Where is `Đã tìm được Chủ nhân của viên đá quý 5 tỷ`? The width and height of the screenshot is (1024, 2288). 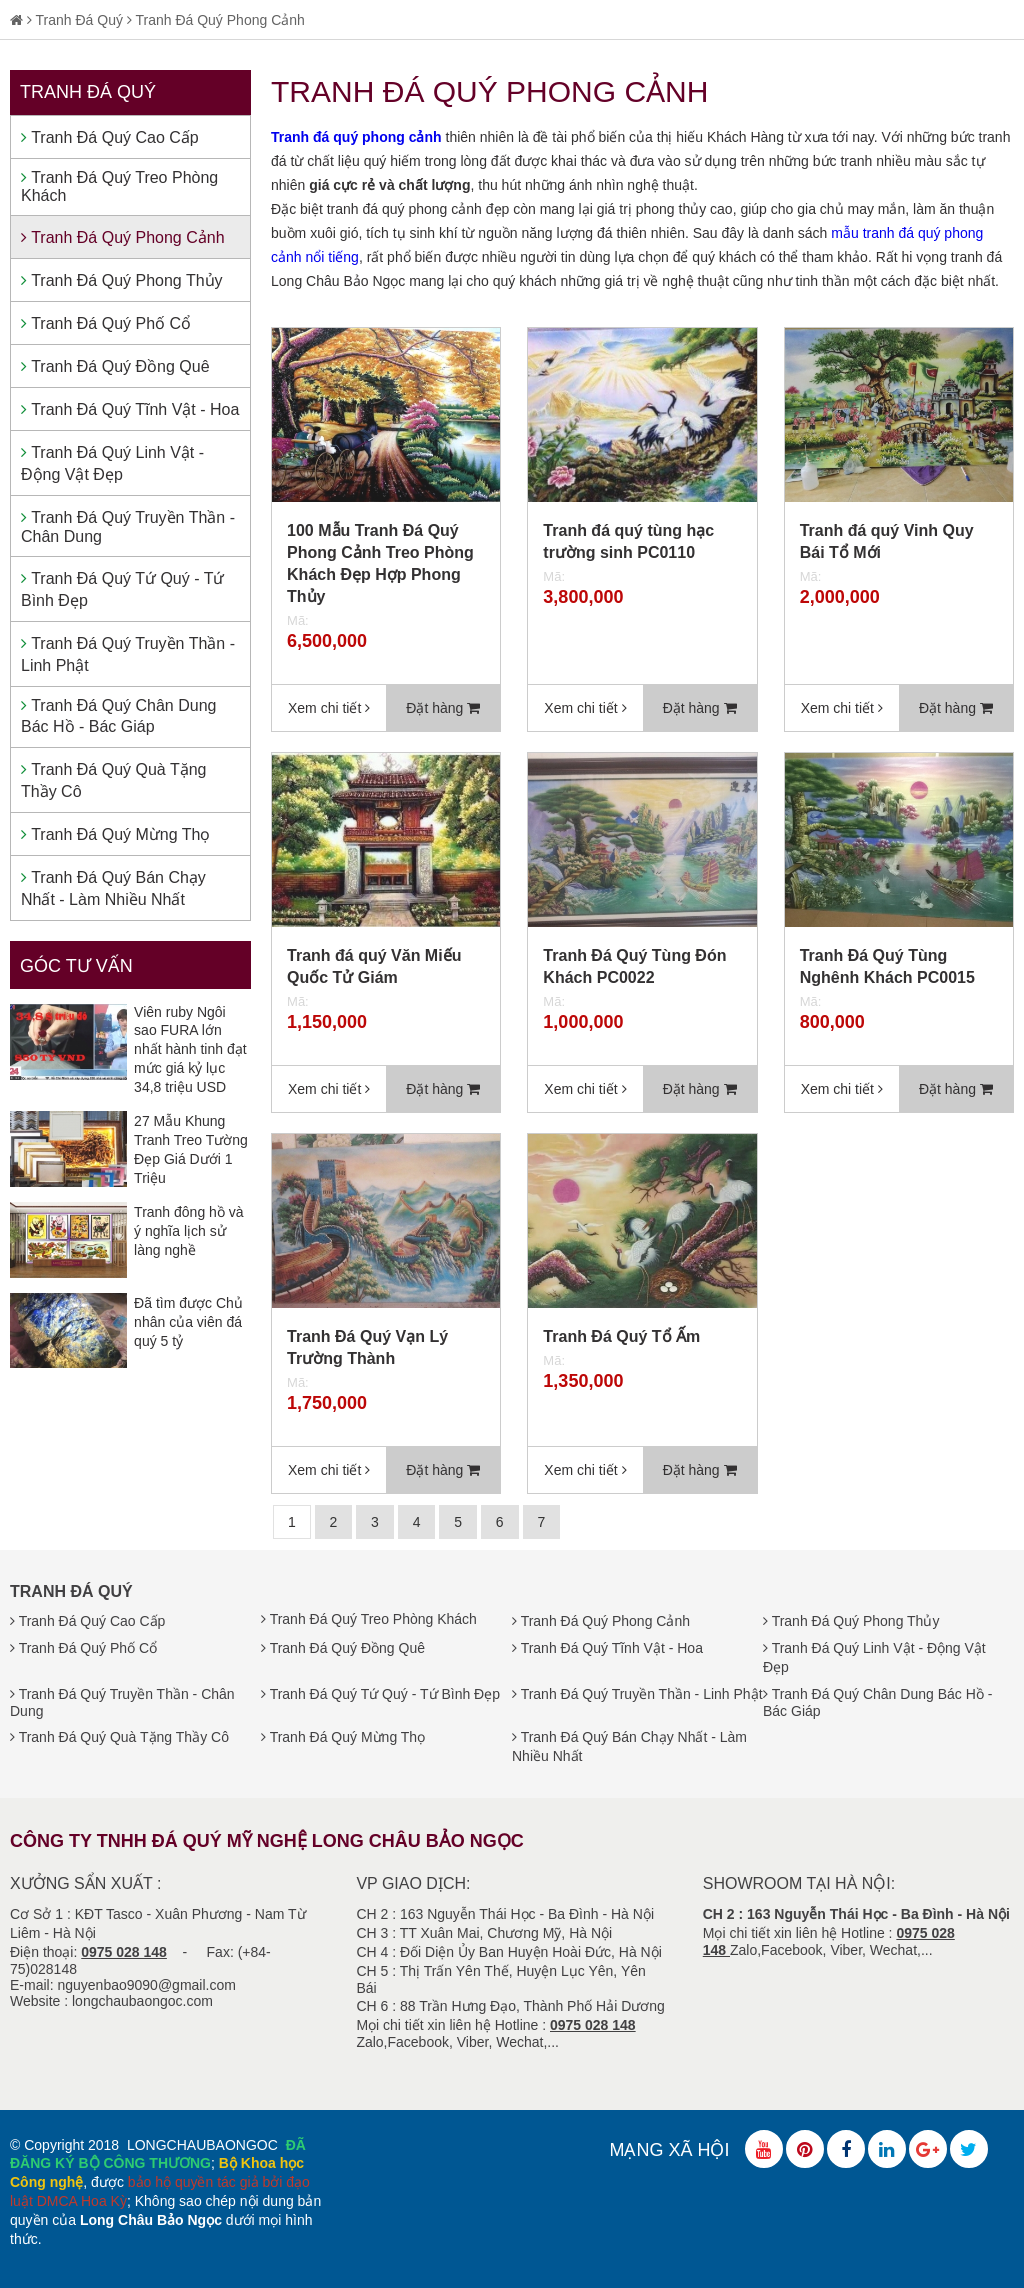 Đã tìm được Chủ nhân của viên đá quý 5 tỷ is located at coordinates (188, 1322).